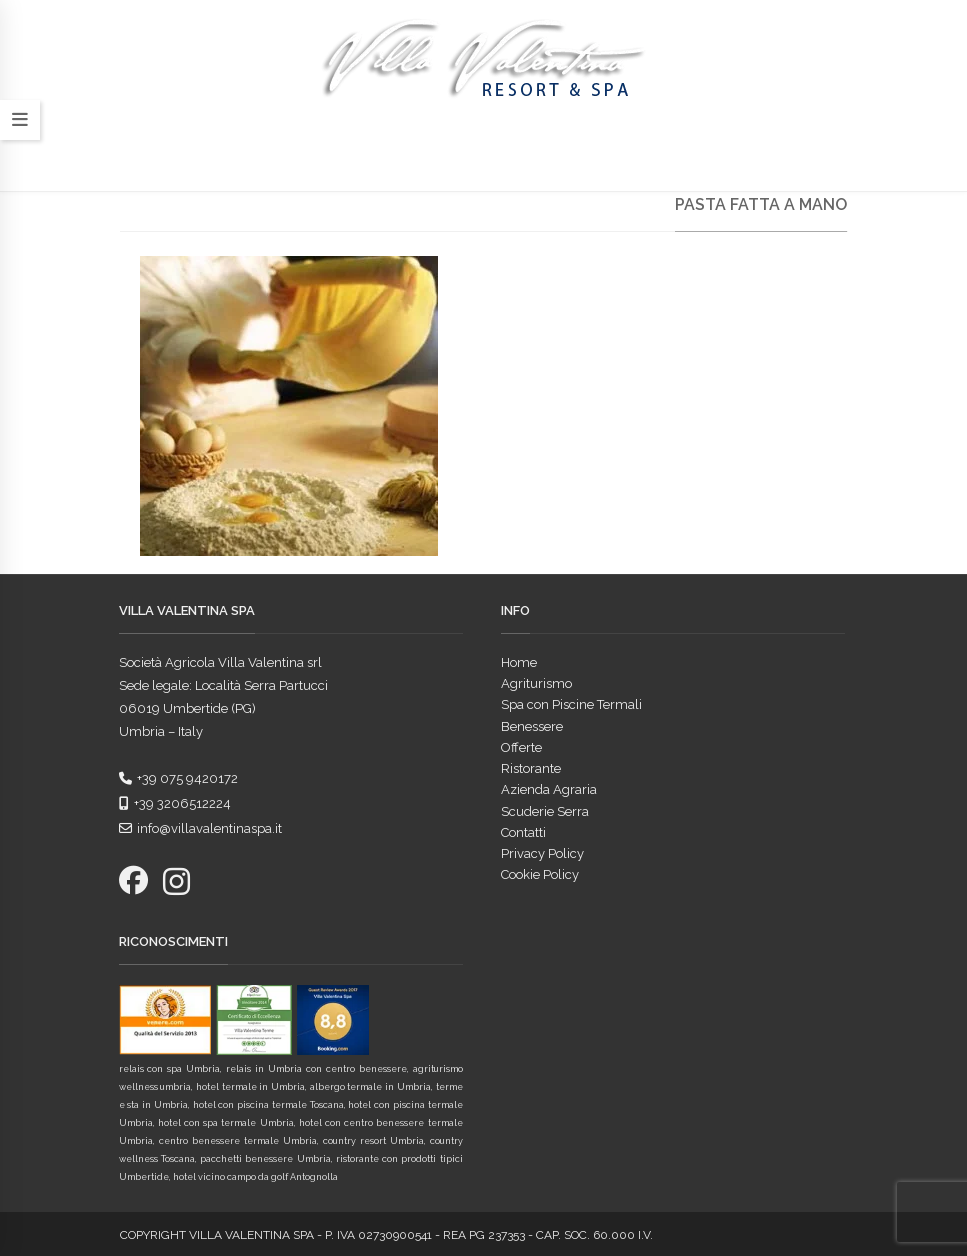  What do you see at coordinates (170, 1069) in the screenshot?
I see `relais con spa Umbria` at bounding box center [170, 1069].